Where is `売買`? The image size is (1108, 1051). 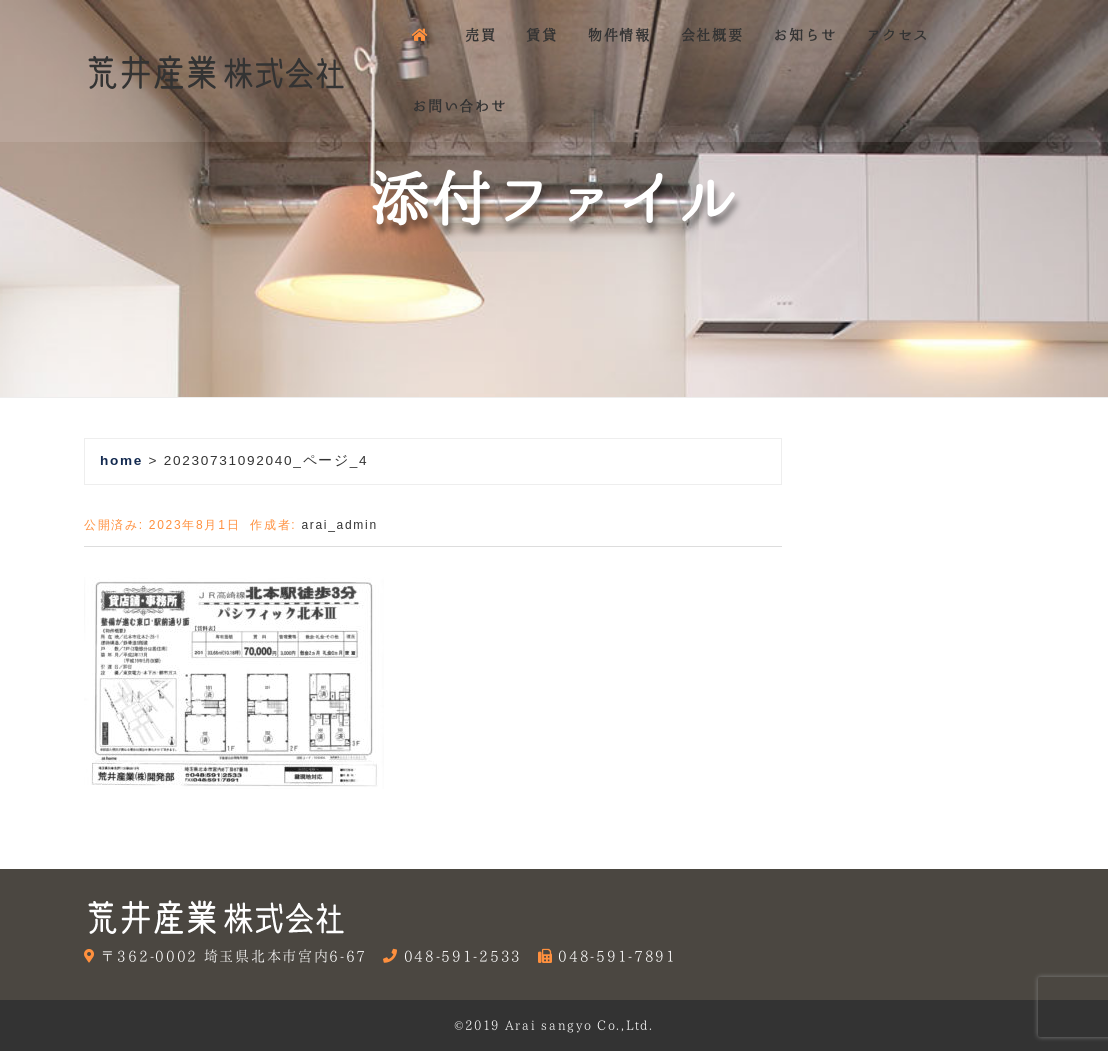 売買 is located at coordinates (480, 35).